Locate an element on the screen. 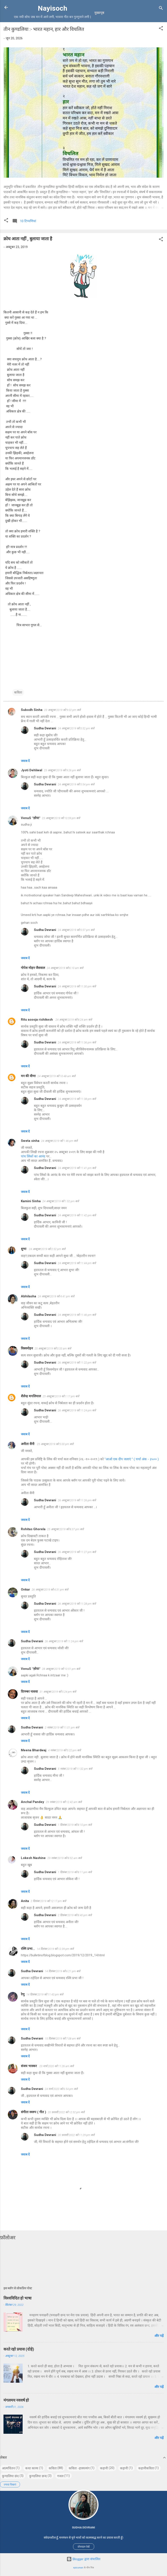  Sweta sinha is located at coordinates (30, 1141).